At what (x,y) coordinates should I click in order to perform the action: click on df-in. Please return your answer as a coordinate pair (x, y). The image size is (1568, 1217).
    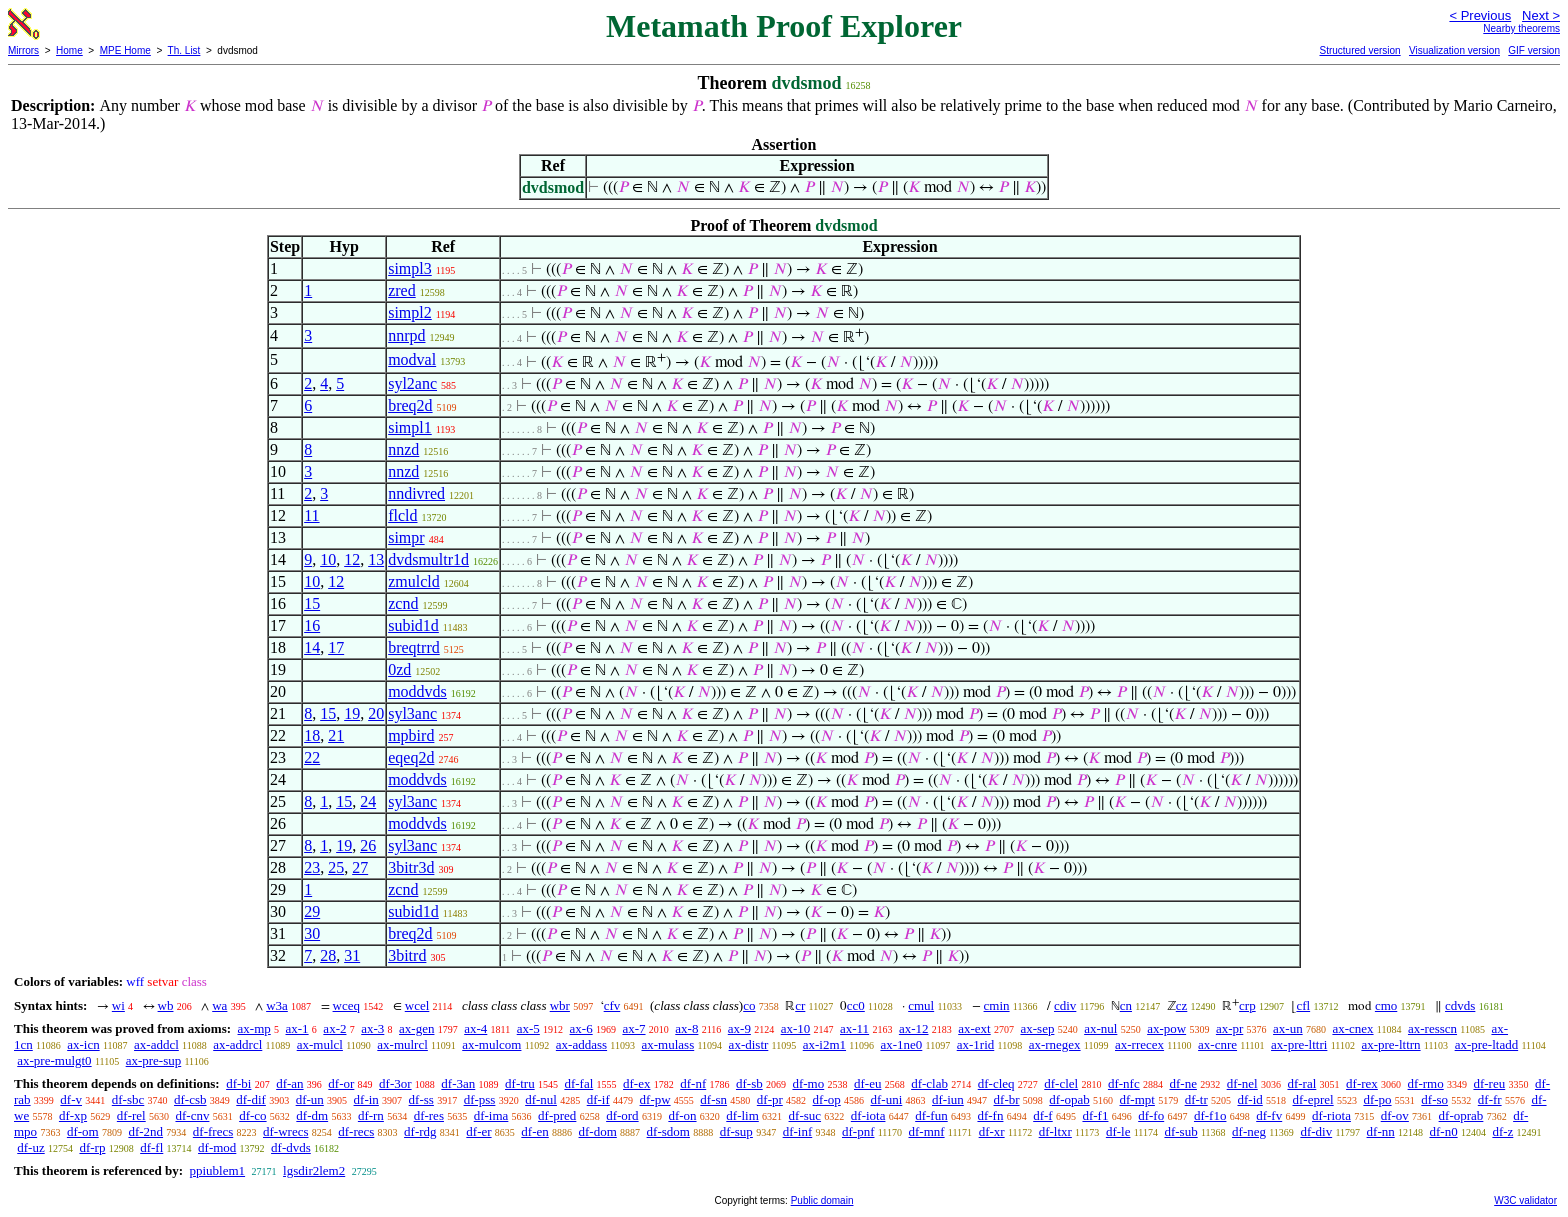
    Looking at the image, I should click on (366, 1099).